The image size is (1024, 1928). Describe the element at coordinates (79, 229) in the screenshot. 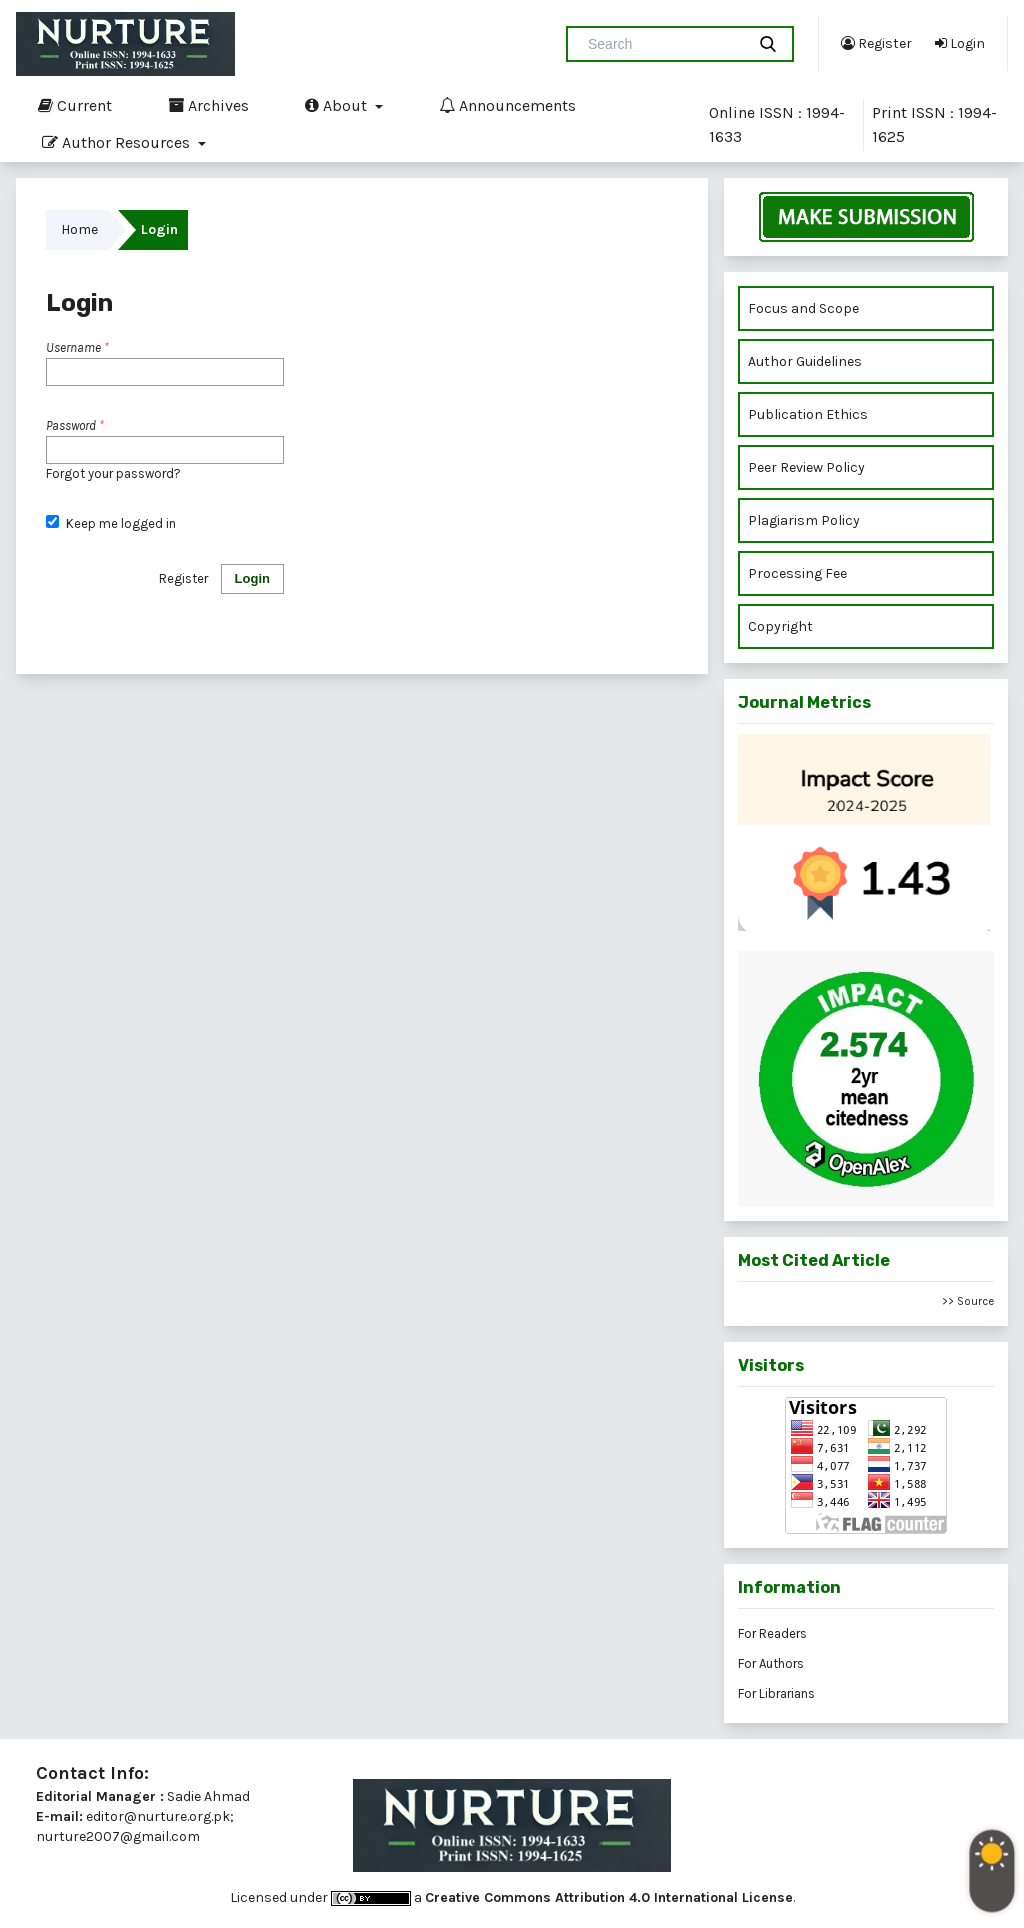

I see `Home` at that location.